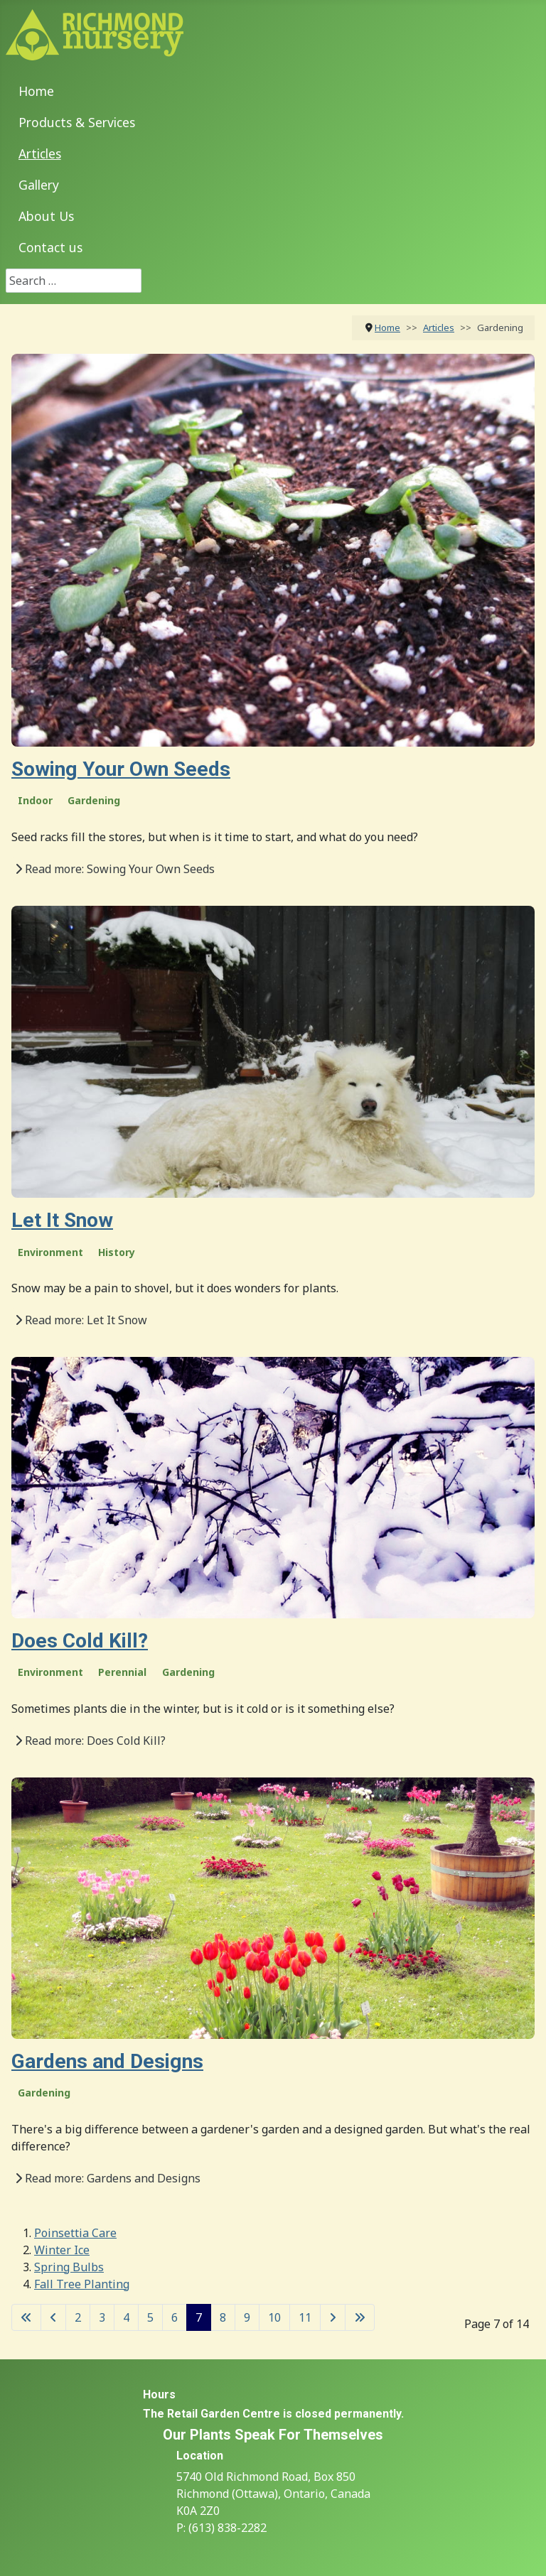 This screenshot has height=2576, width=546. What do you see at coordinates (78, 2317) in the screenshot?
I see `2 [Go to page 2]` at bounding box center [78, 2317].